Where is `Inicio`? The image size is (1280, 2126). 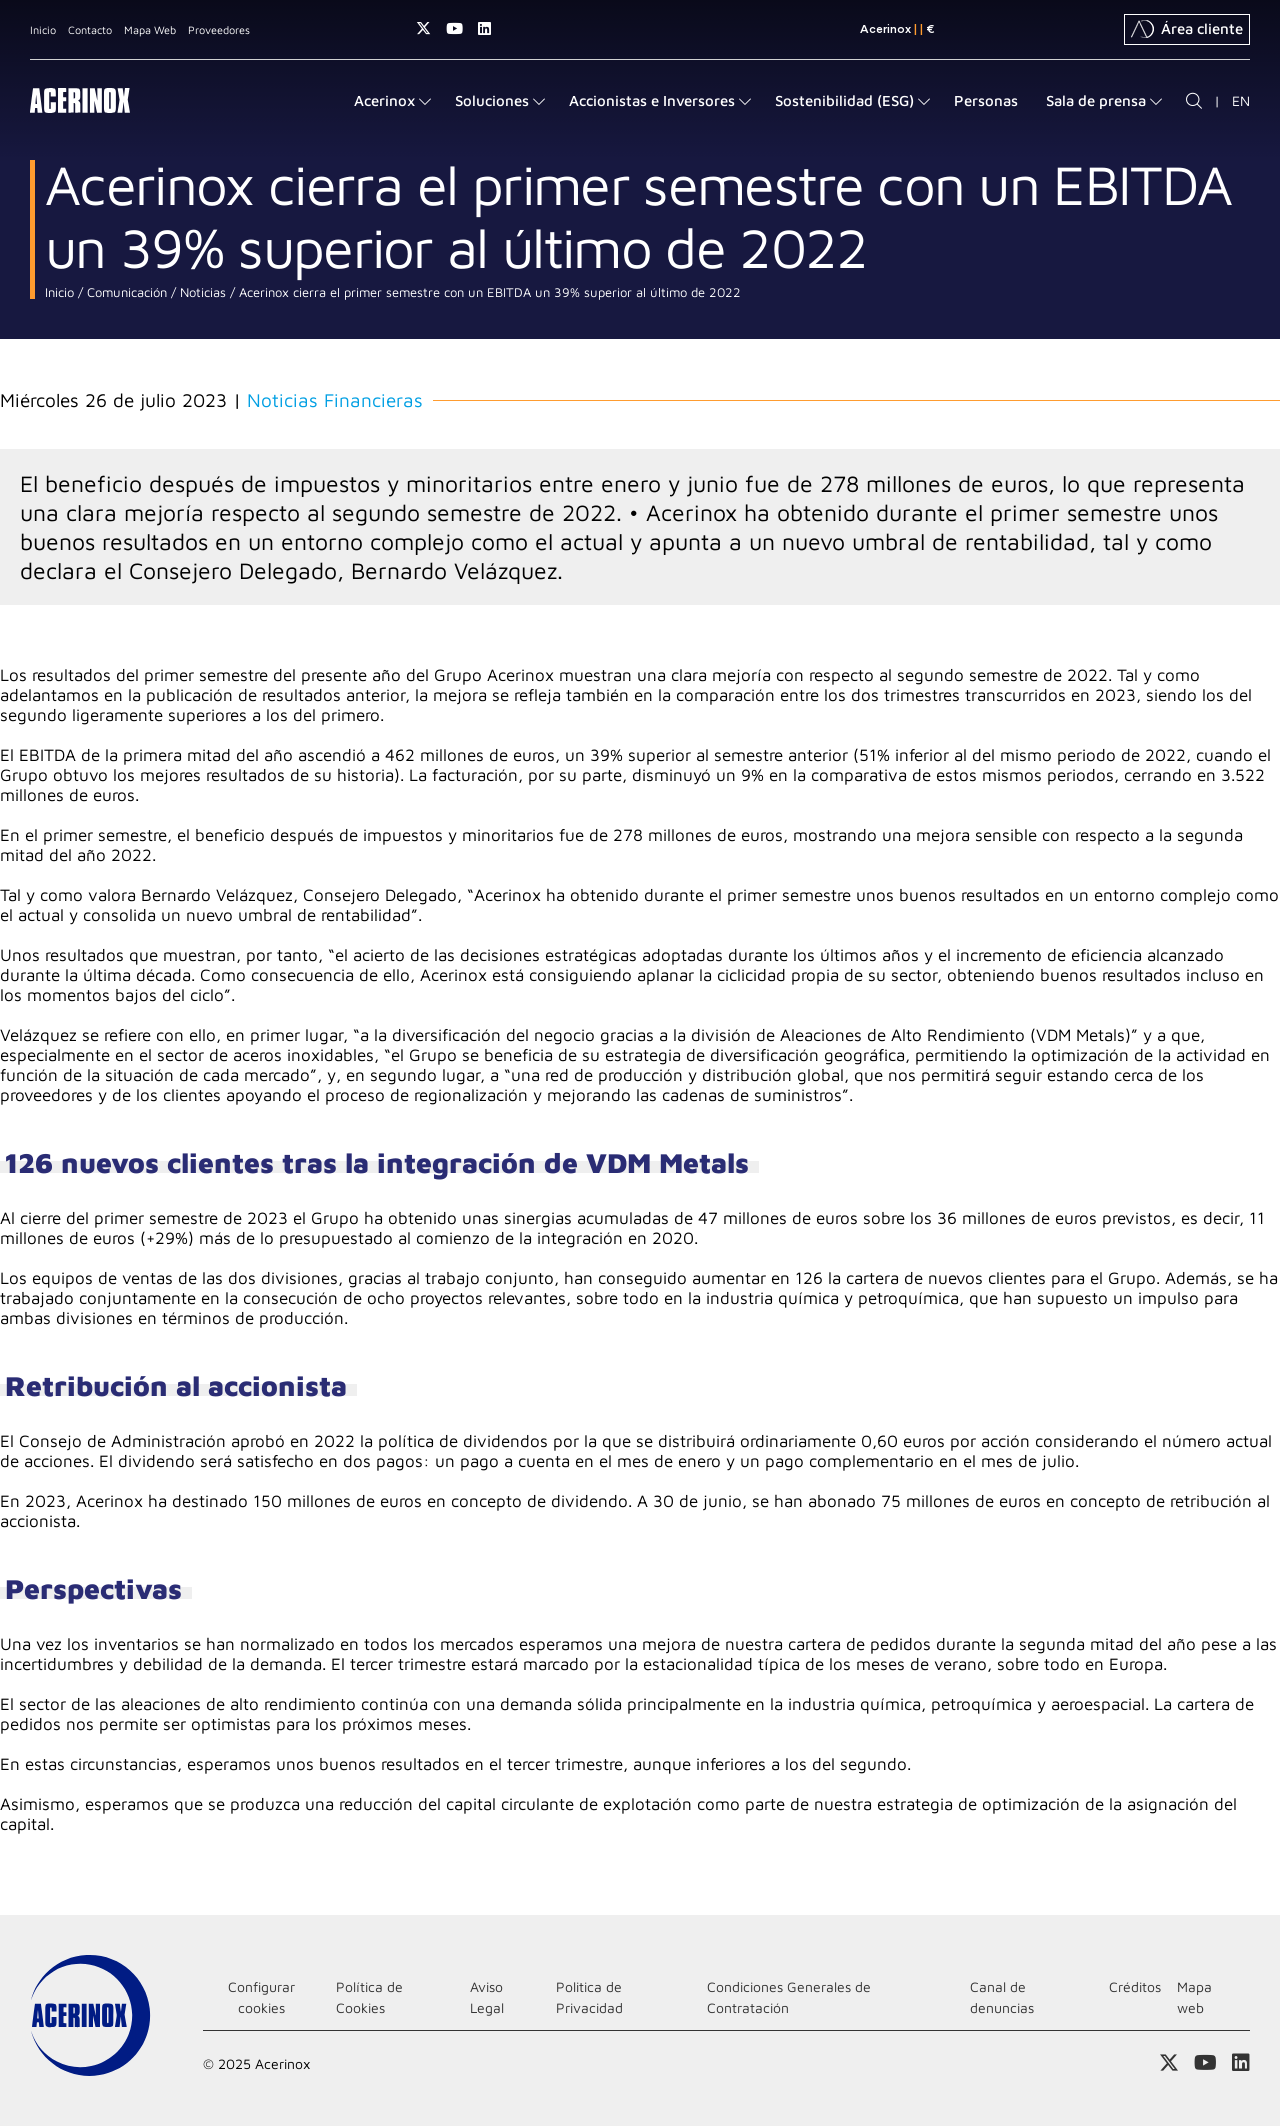
Inicio is located at coordinates (43, 29).